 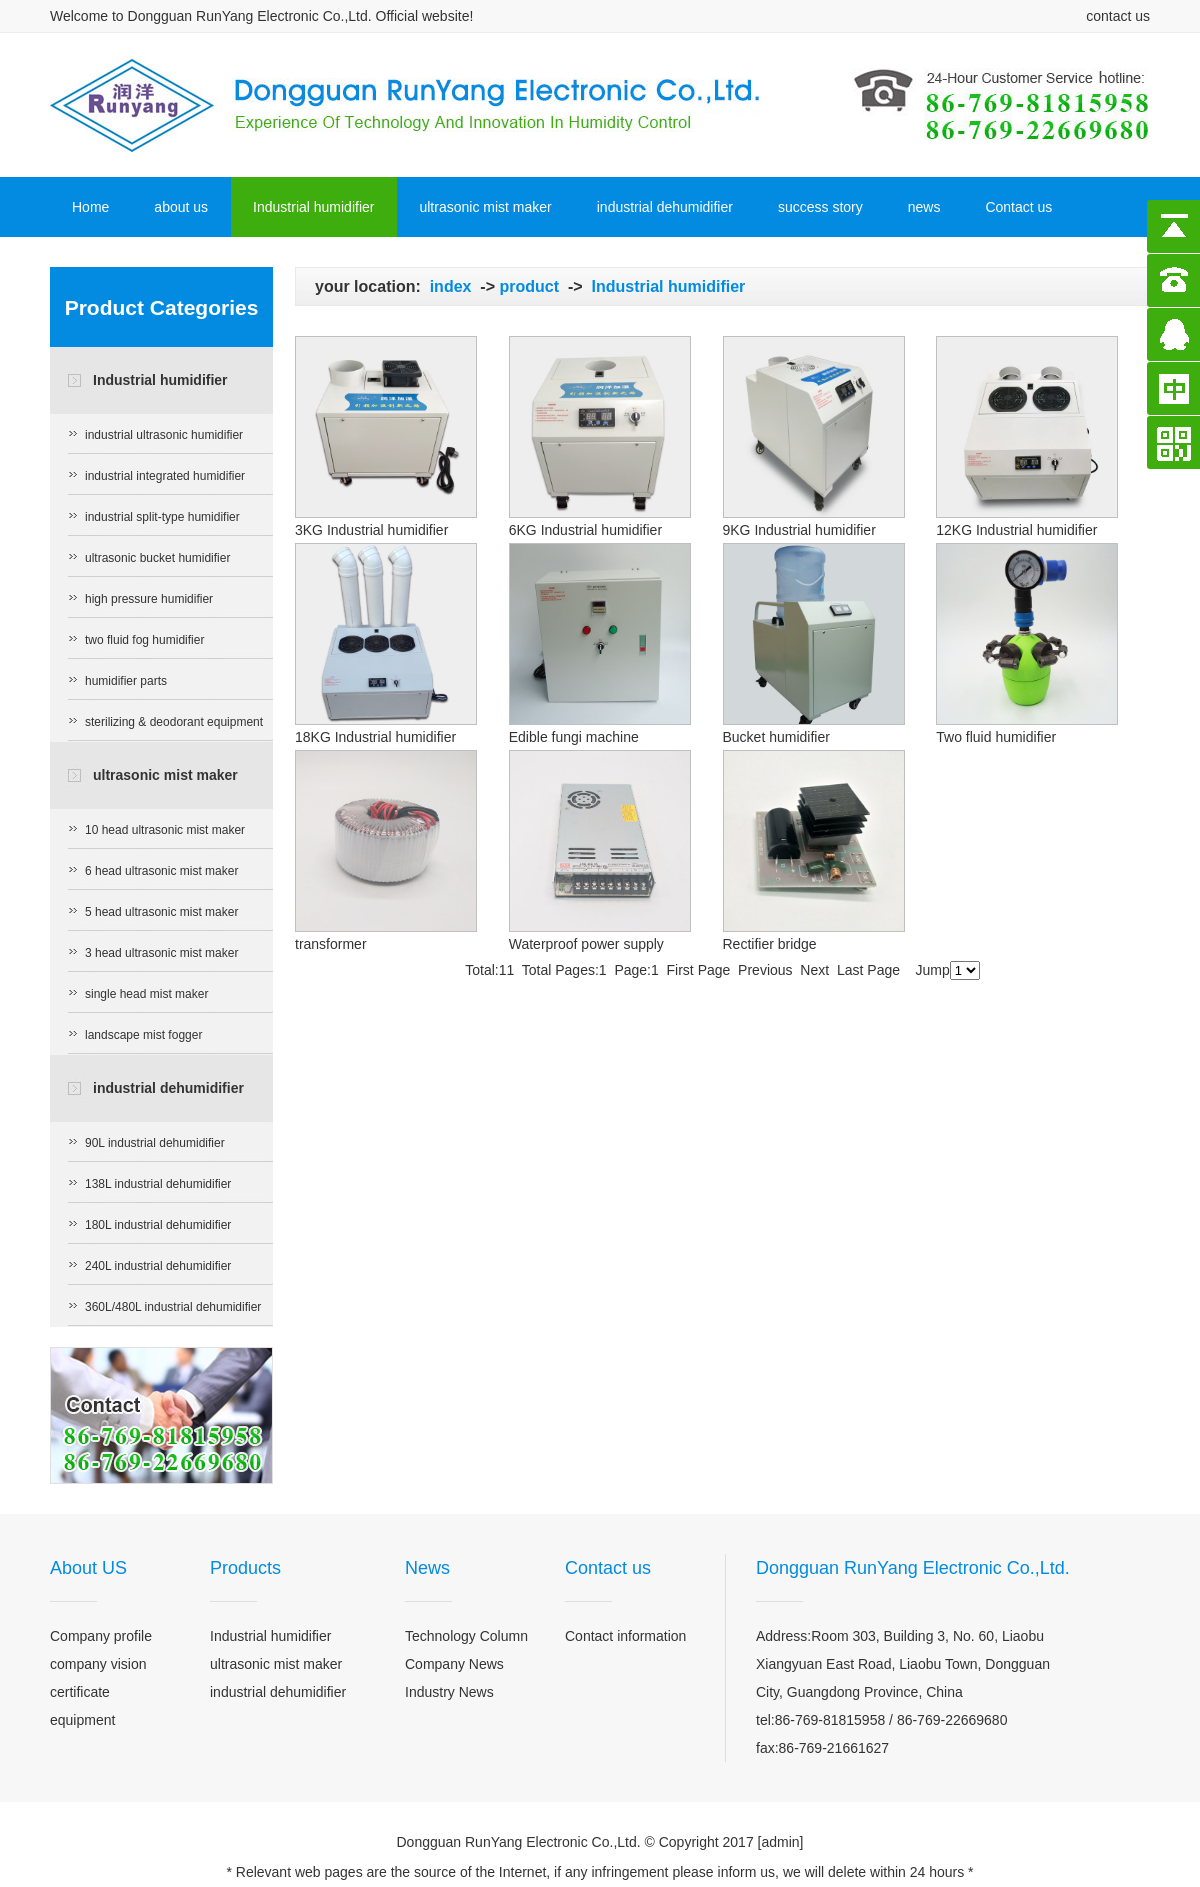 I want to click on Industry News, so click(x=449, y=1692).